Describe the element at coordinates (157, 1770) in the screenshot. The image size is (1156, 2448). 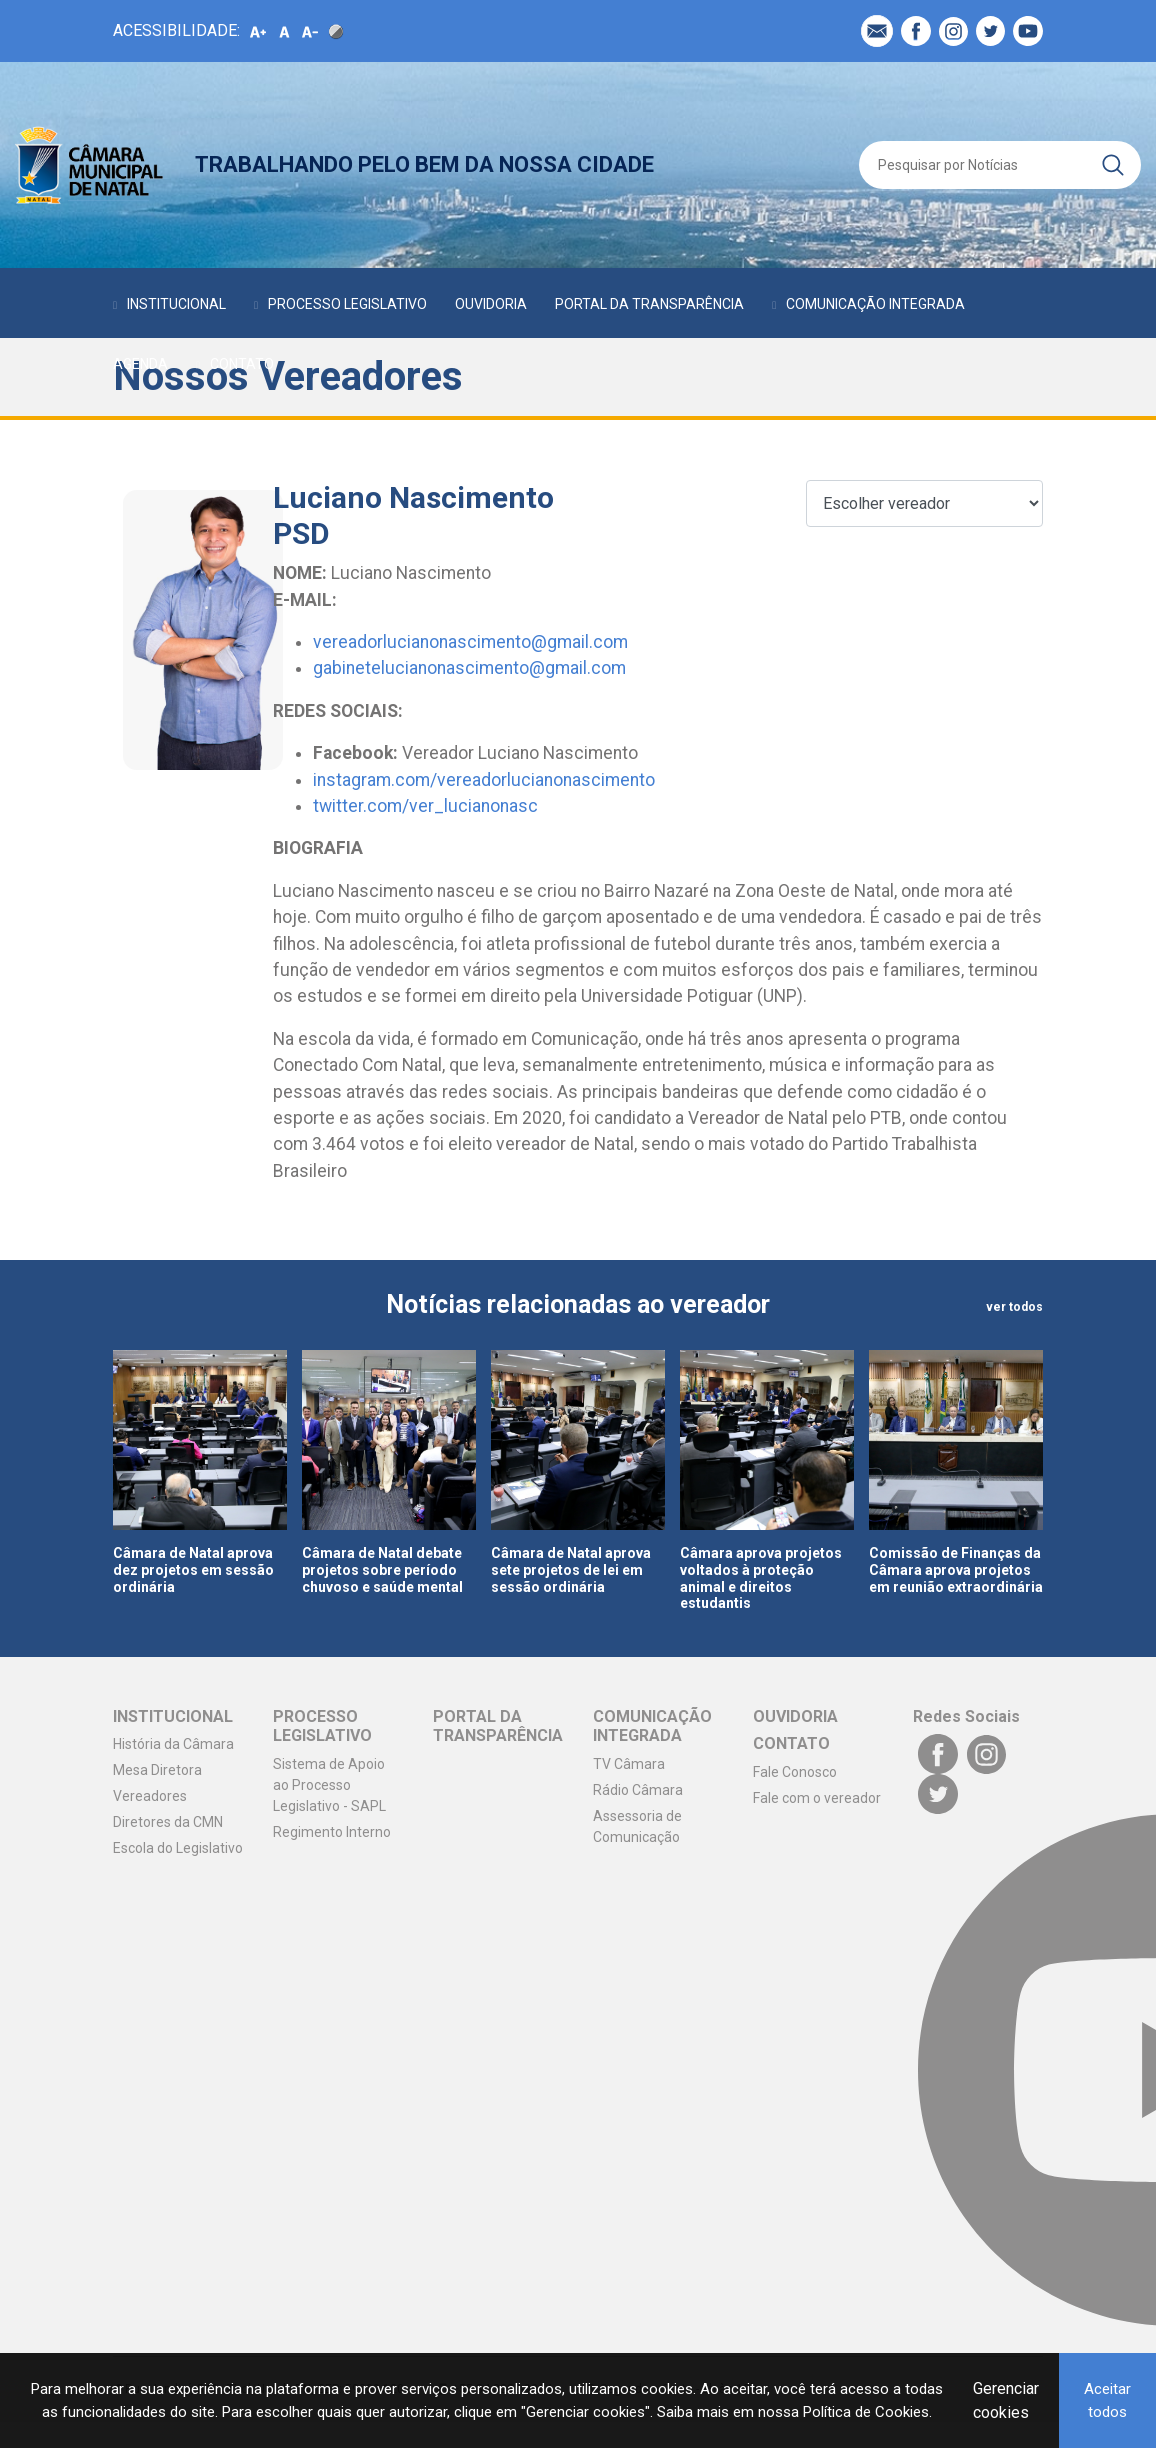
I see `Mesa Diretora` at that location.